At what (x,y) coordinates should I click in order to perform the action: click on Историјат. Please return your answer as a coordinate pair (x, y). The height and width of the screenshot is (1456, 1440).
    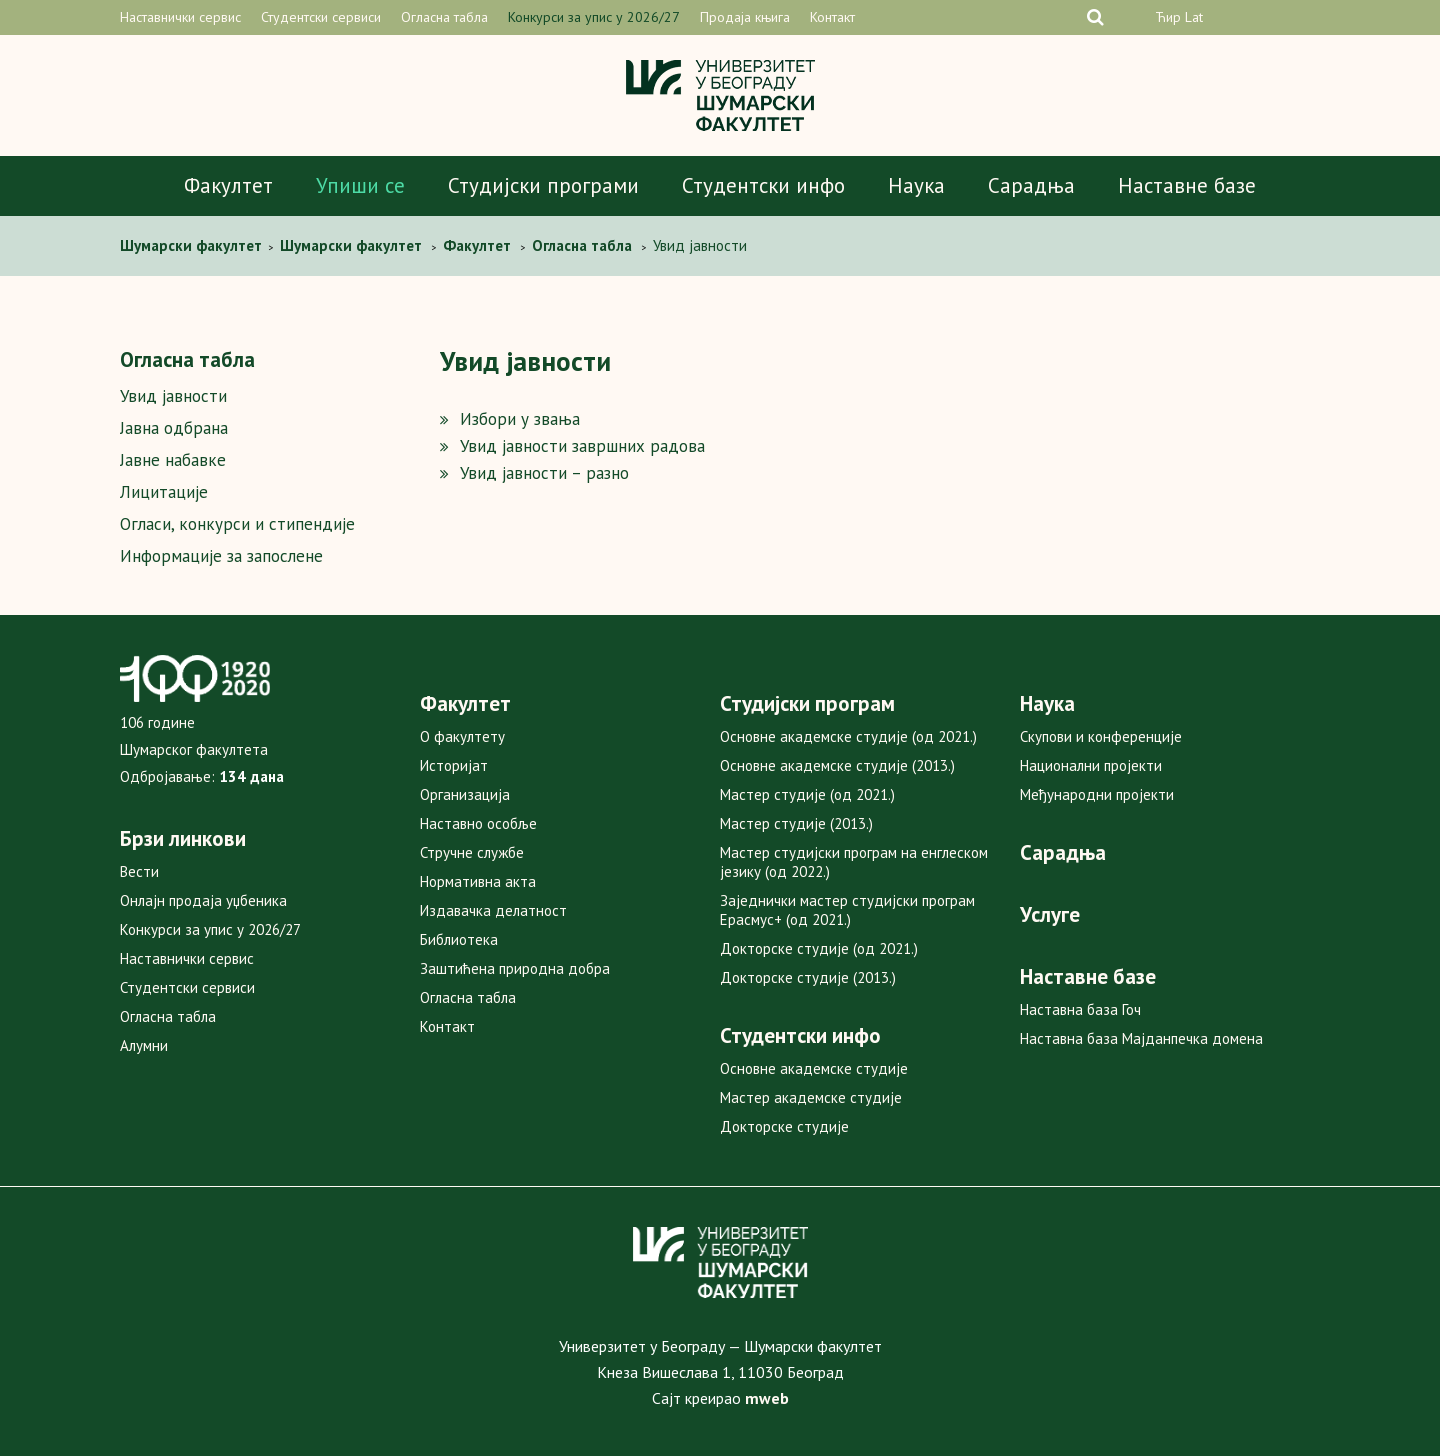
    Looking at the image, I should click on (454, 765).